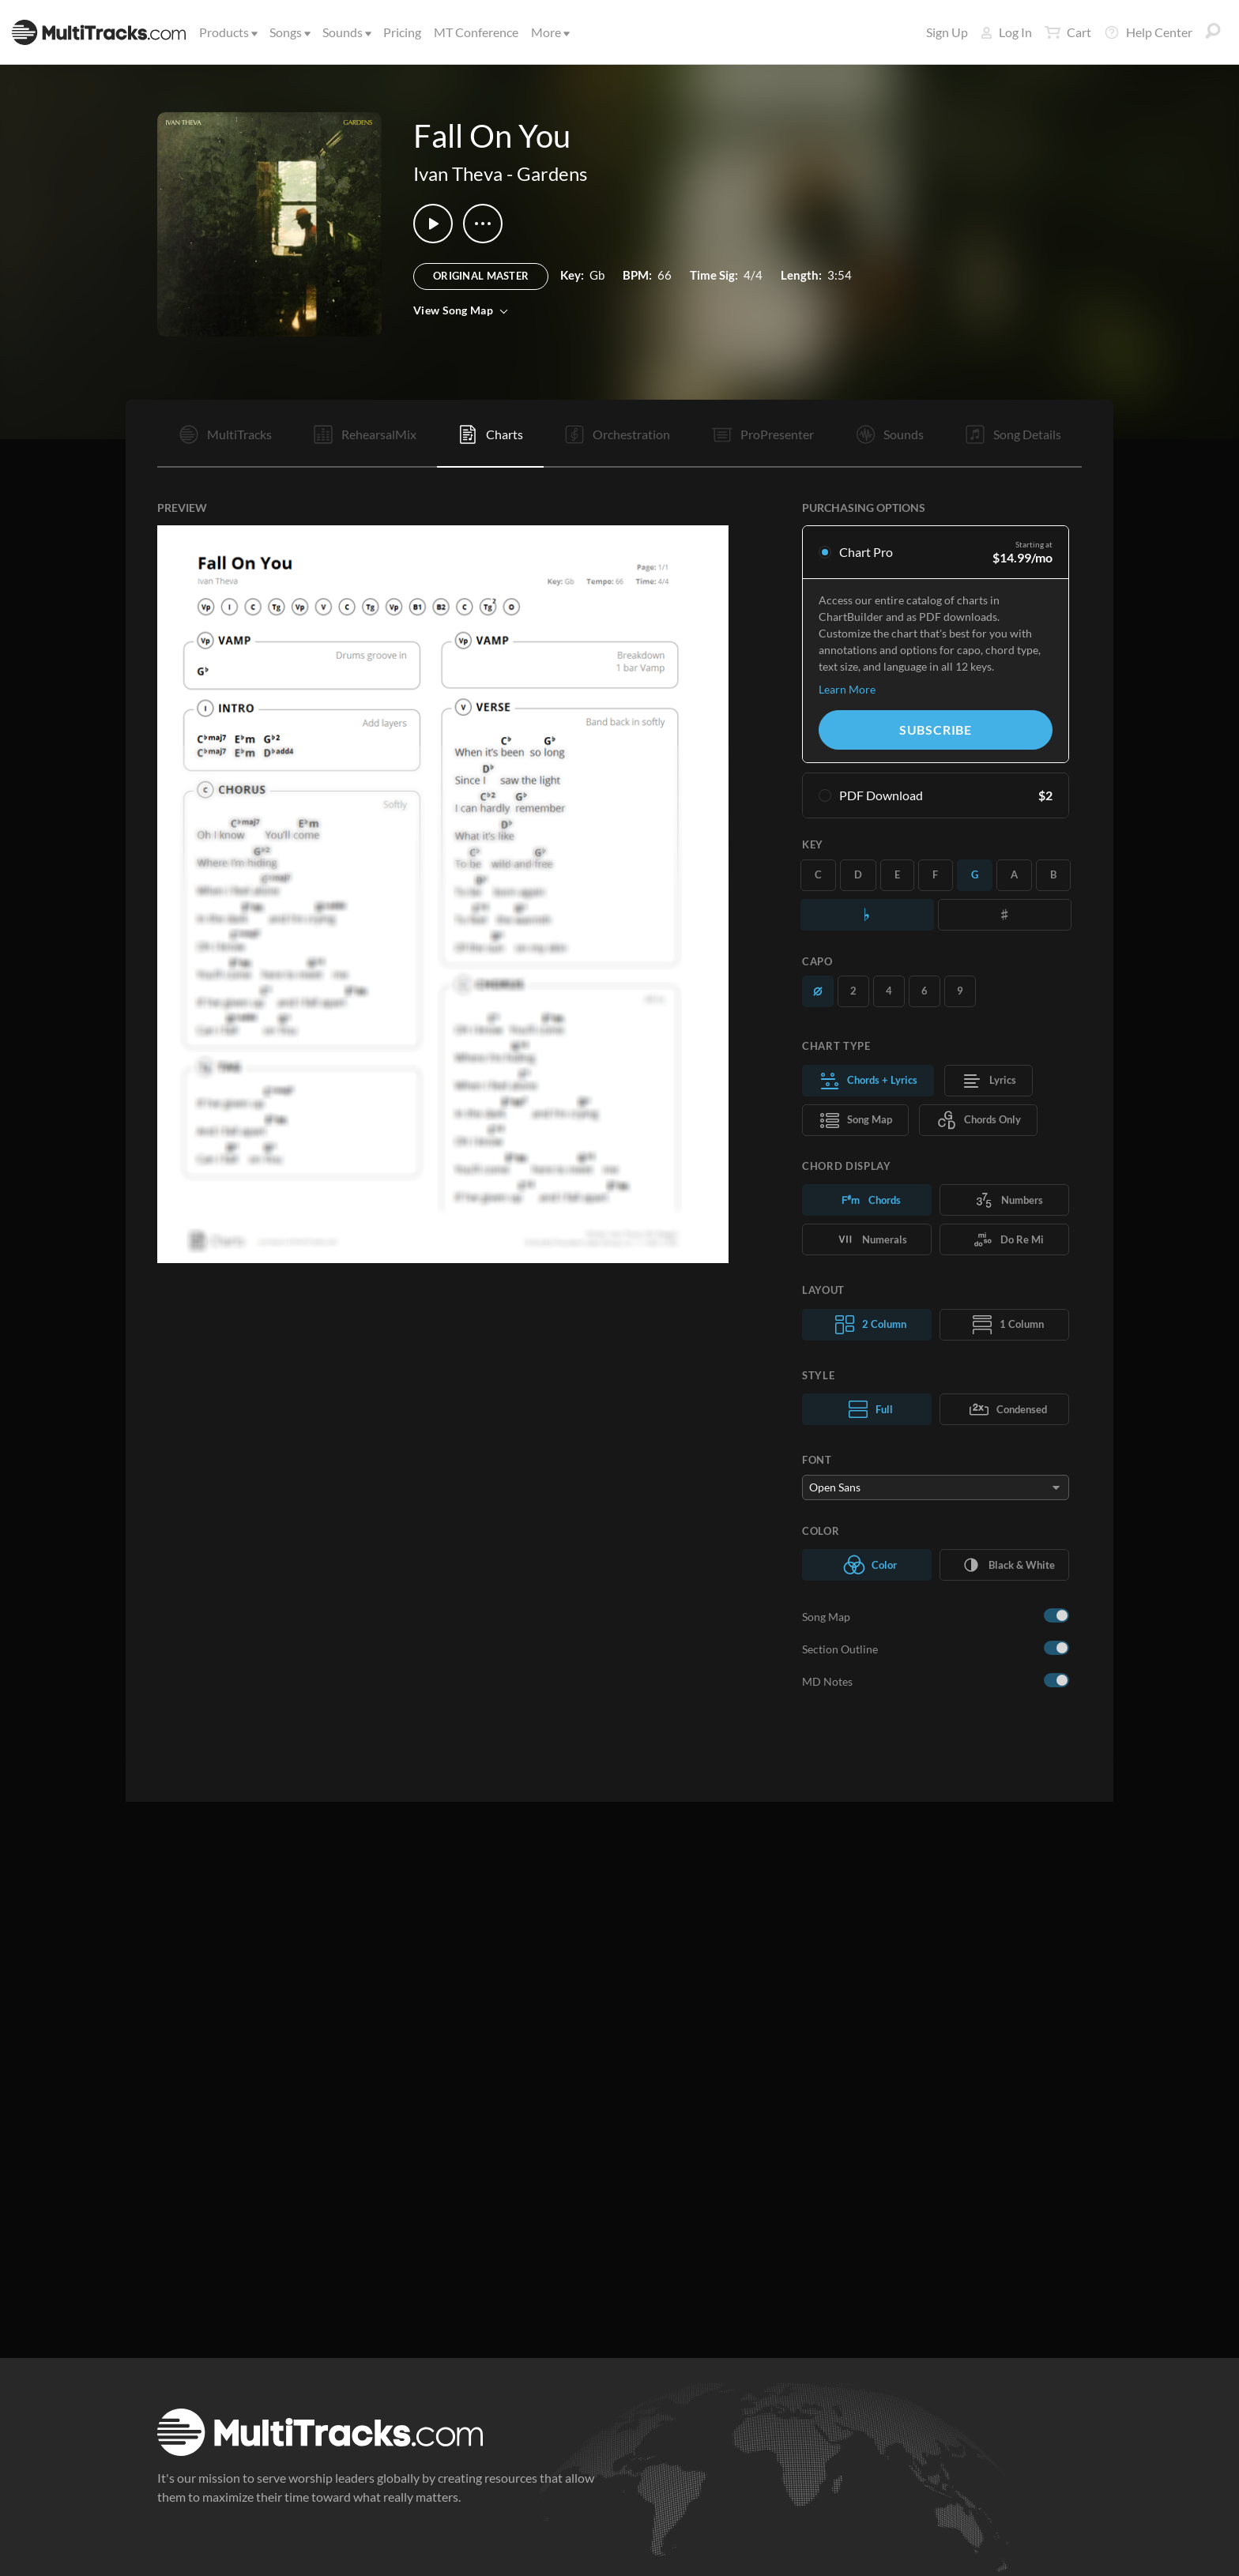 The image size is (1239, 2576). Describe the element at coordinates (227, 31) in the screenshot. I see `Products` at that location.